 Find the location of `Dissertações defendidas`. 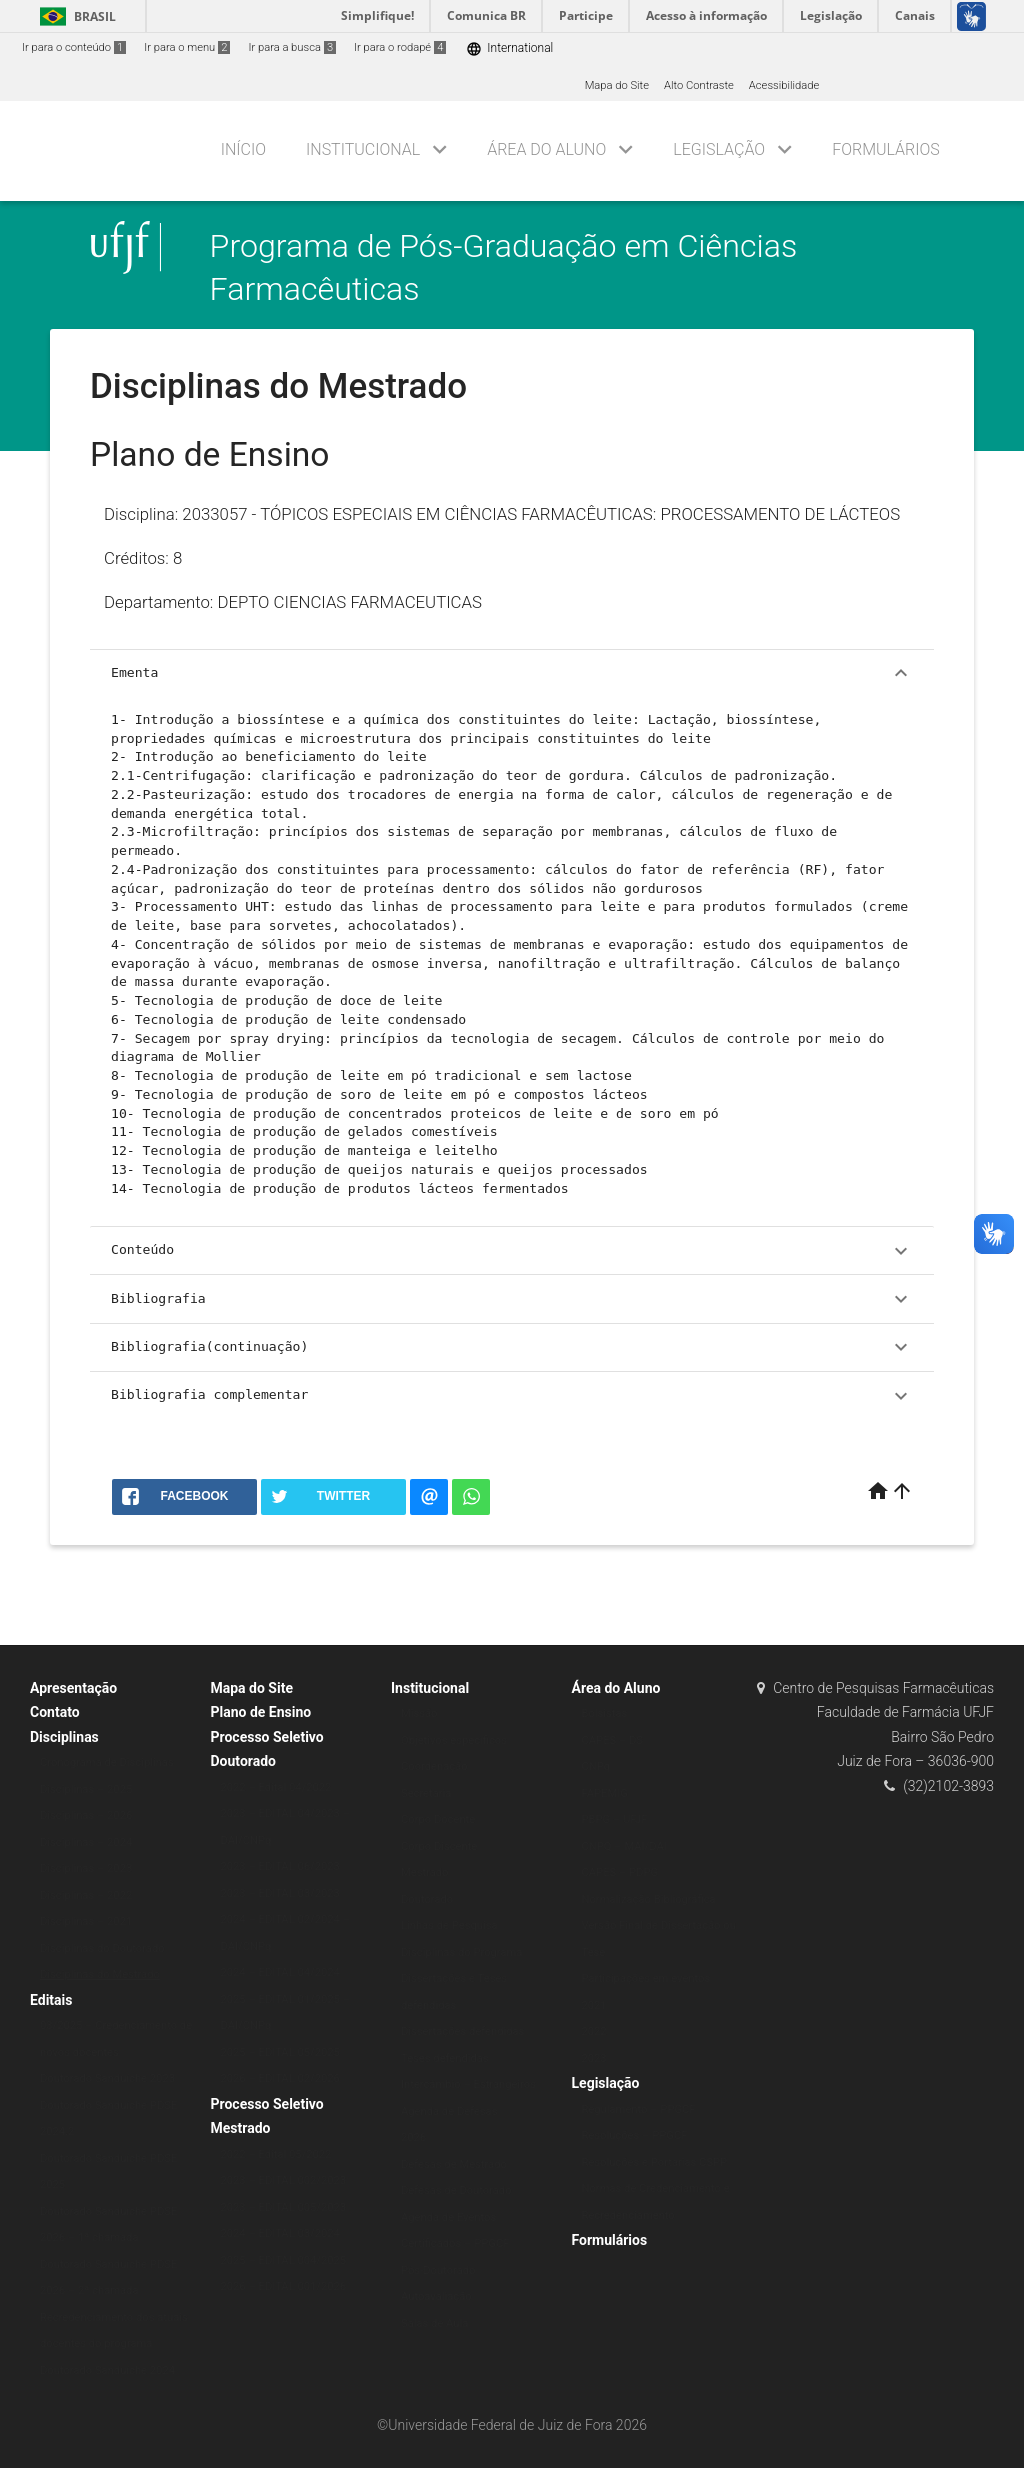

Dissertações defendidas is located at coordinates (462, 2031).